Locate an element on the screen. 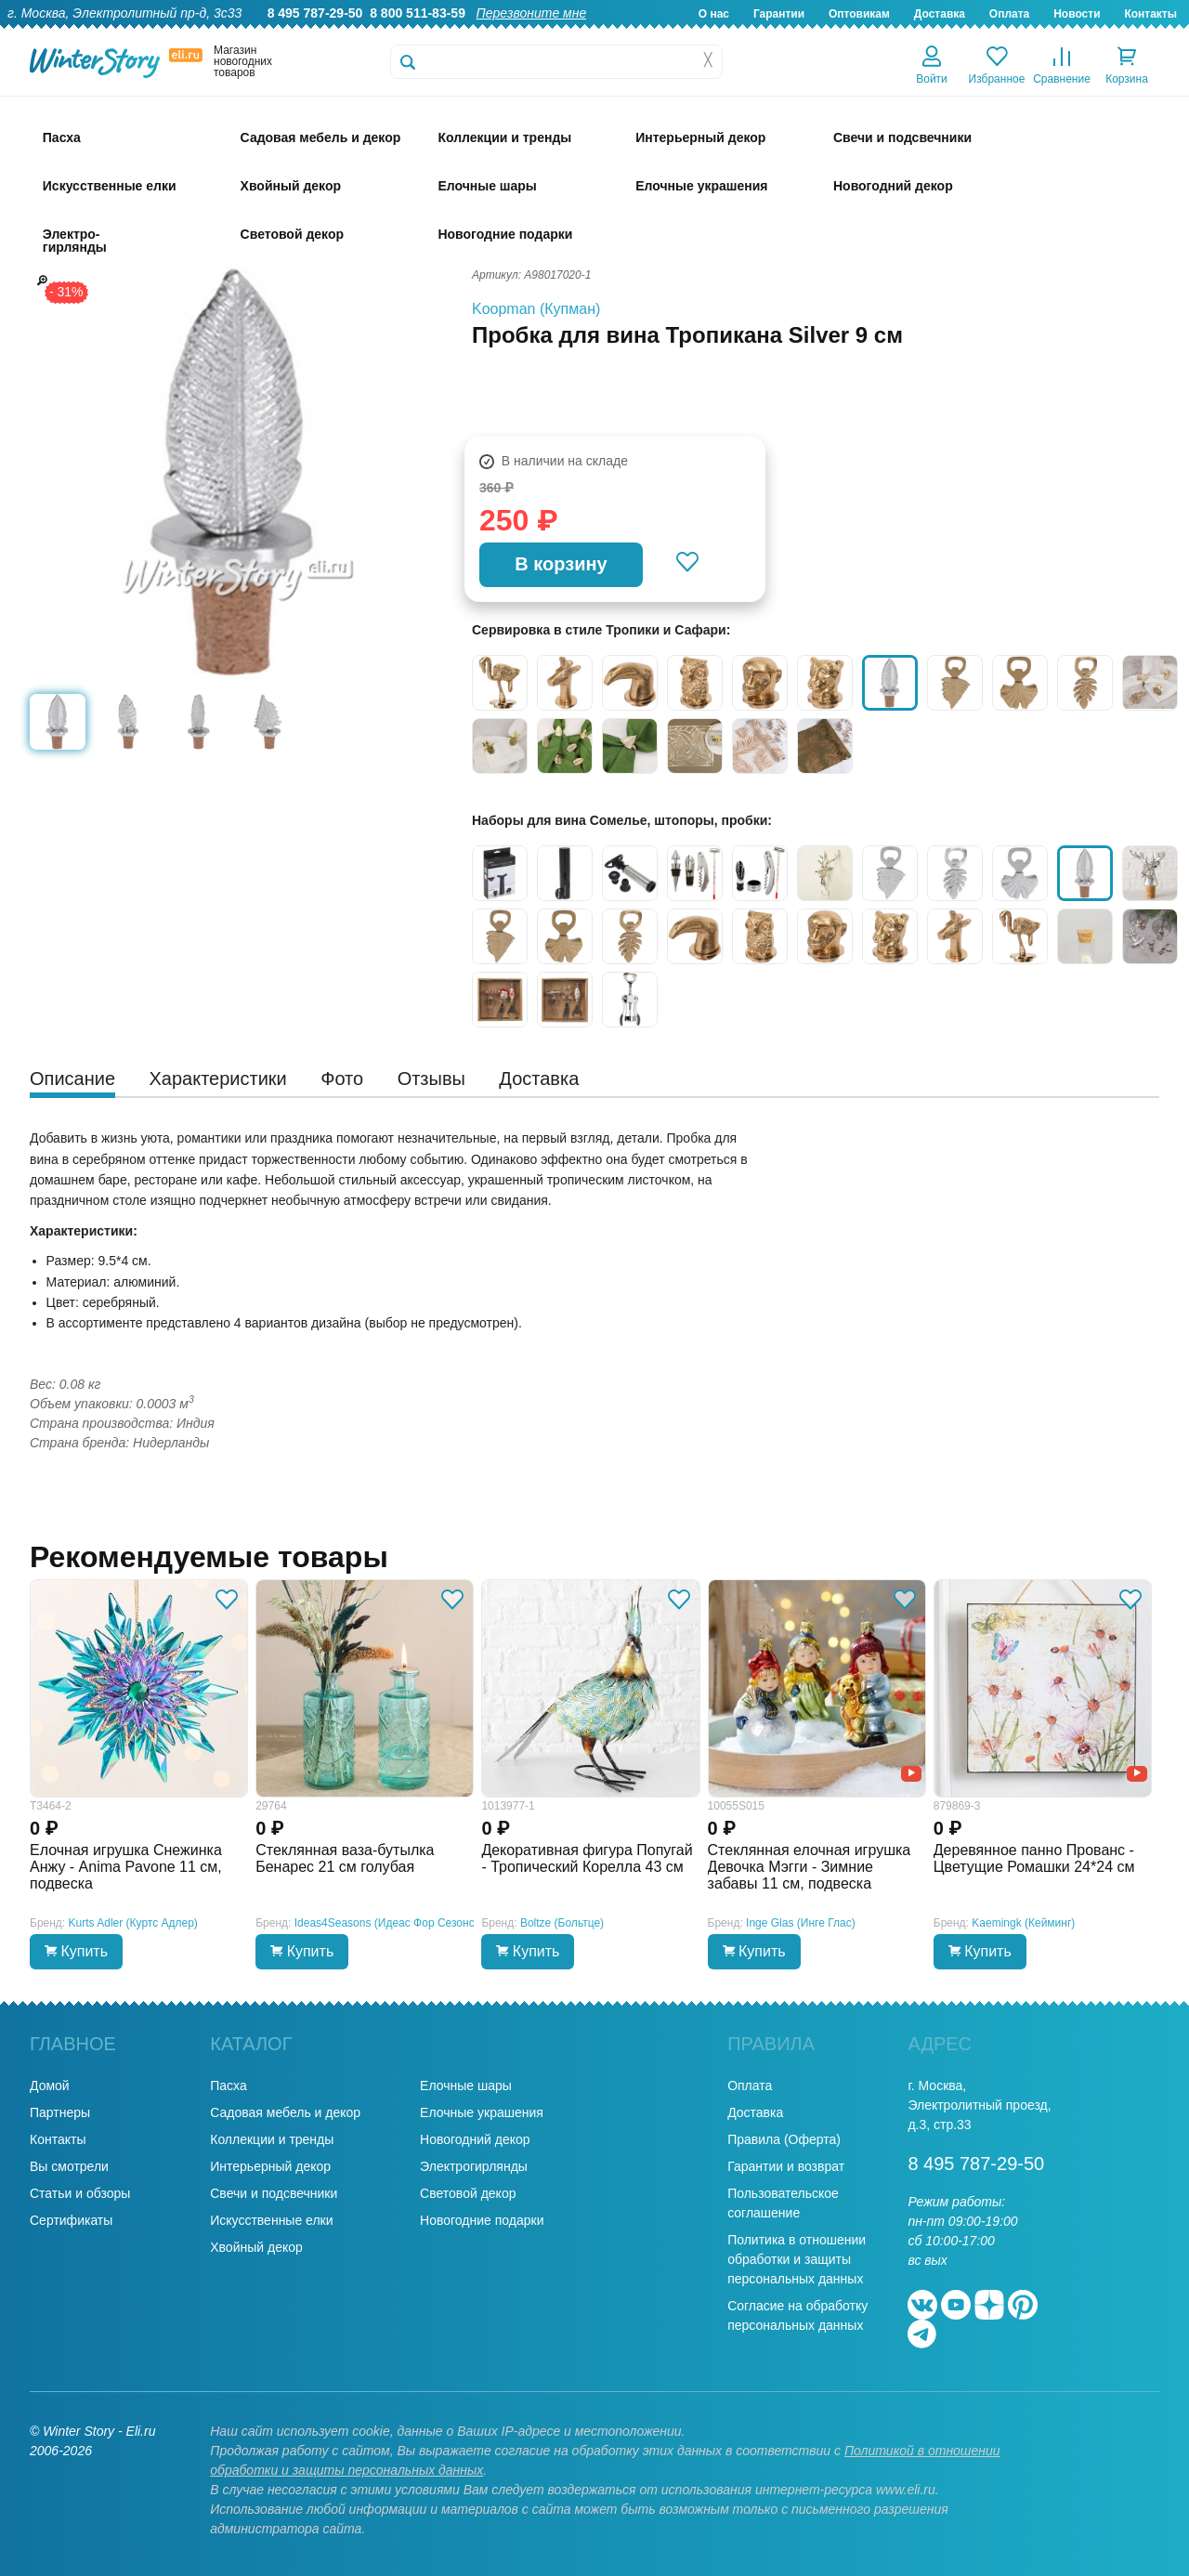  Елочные шары is located at coordinates (466, 2085).